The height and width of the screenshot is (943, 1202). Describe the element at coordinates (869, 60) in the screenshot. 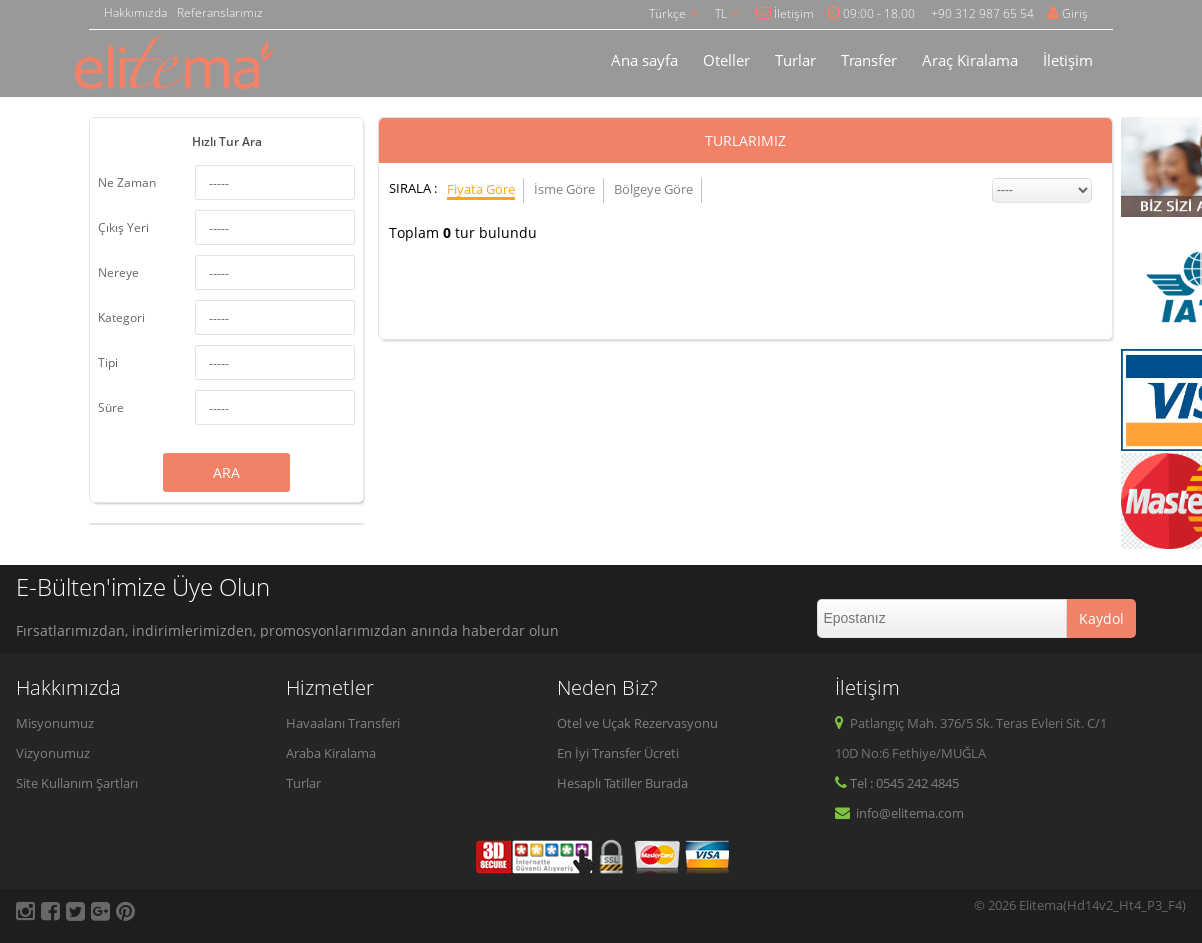

I see `Transfer` at that location.